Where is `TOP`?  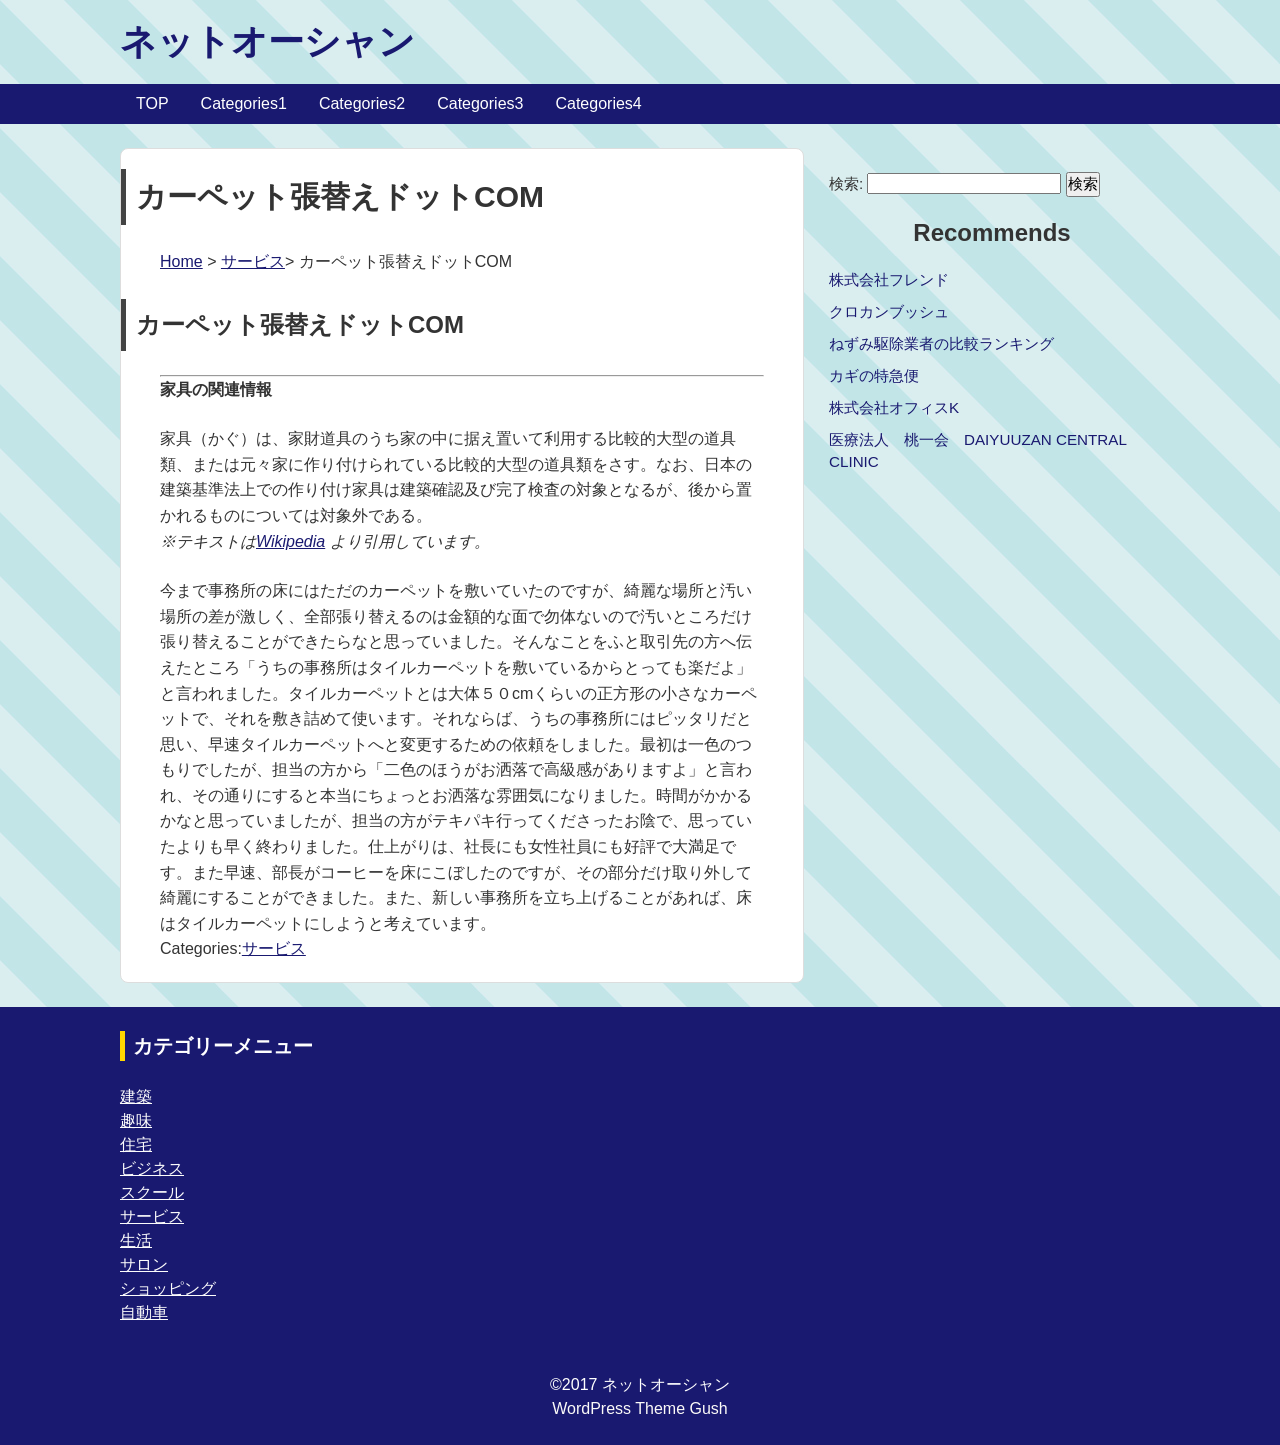 TOP is located at coordinates (152, 103).